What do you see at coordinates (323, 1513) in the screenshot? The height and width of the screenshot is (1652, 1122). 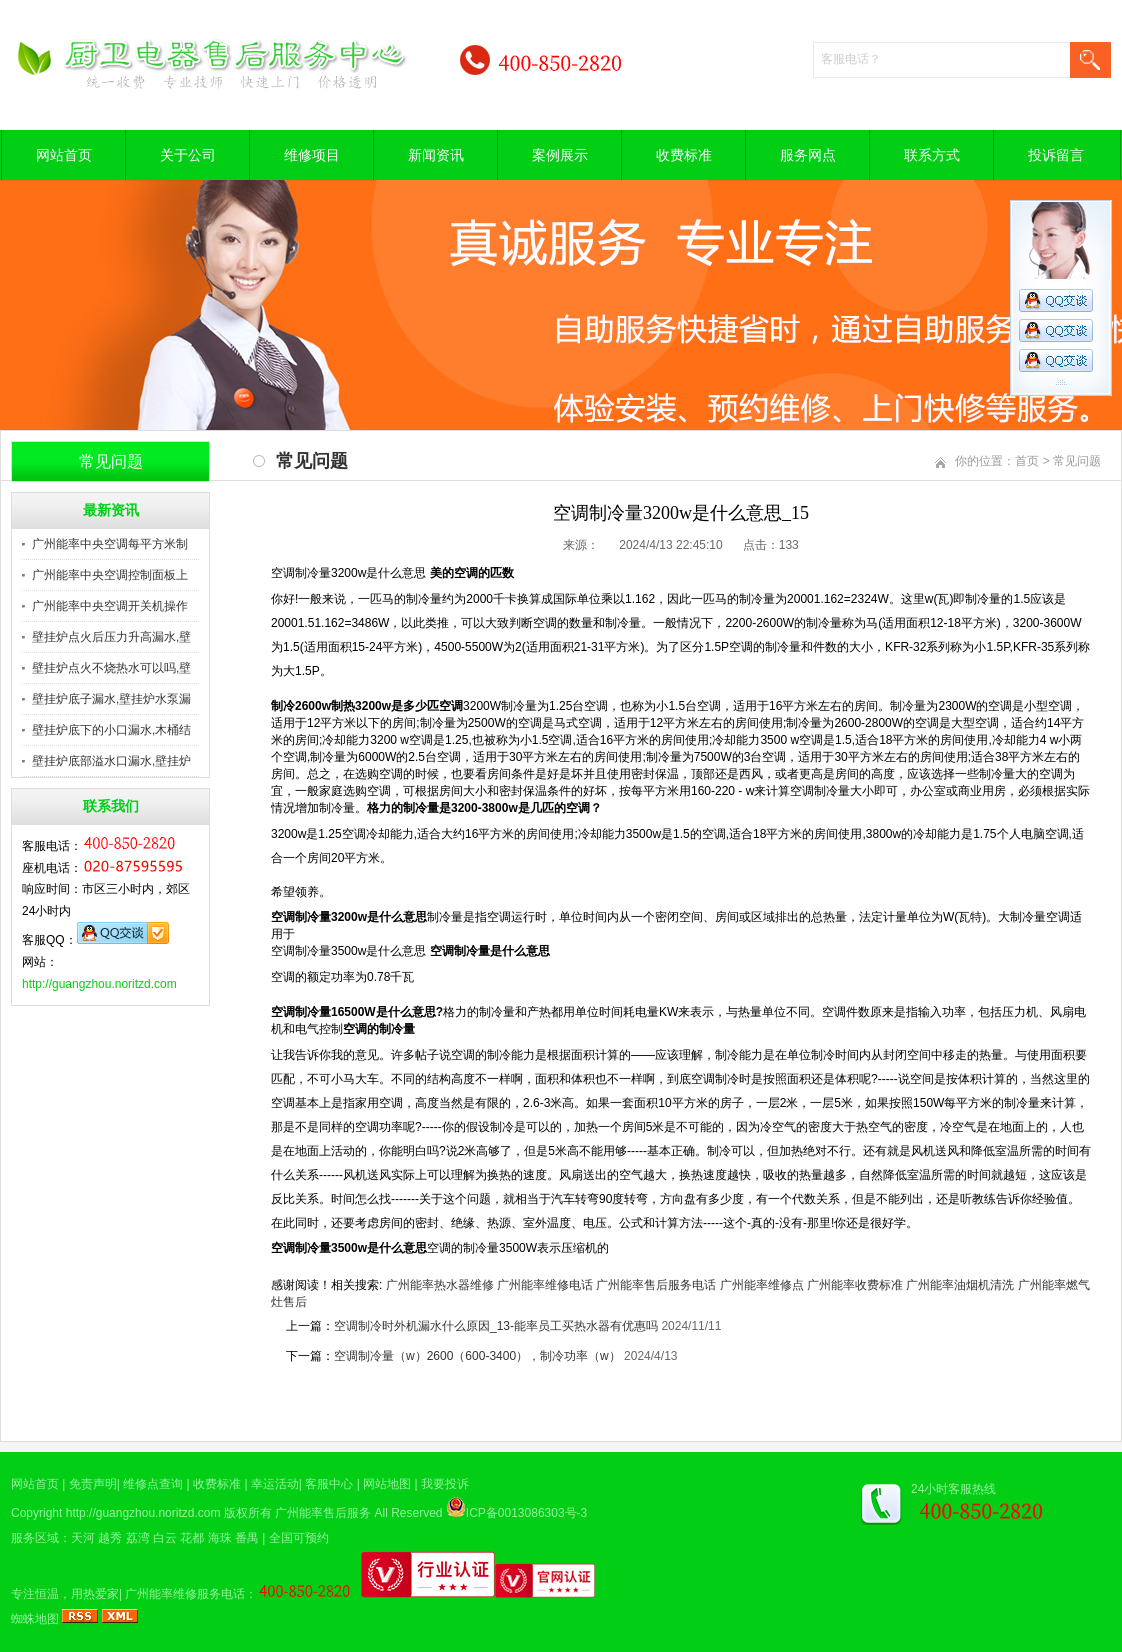 I see `广州能率售后服务` at bounding box center [323, 1513].